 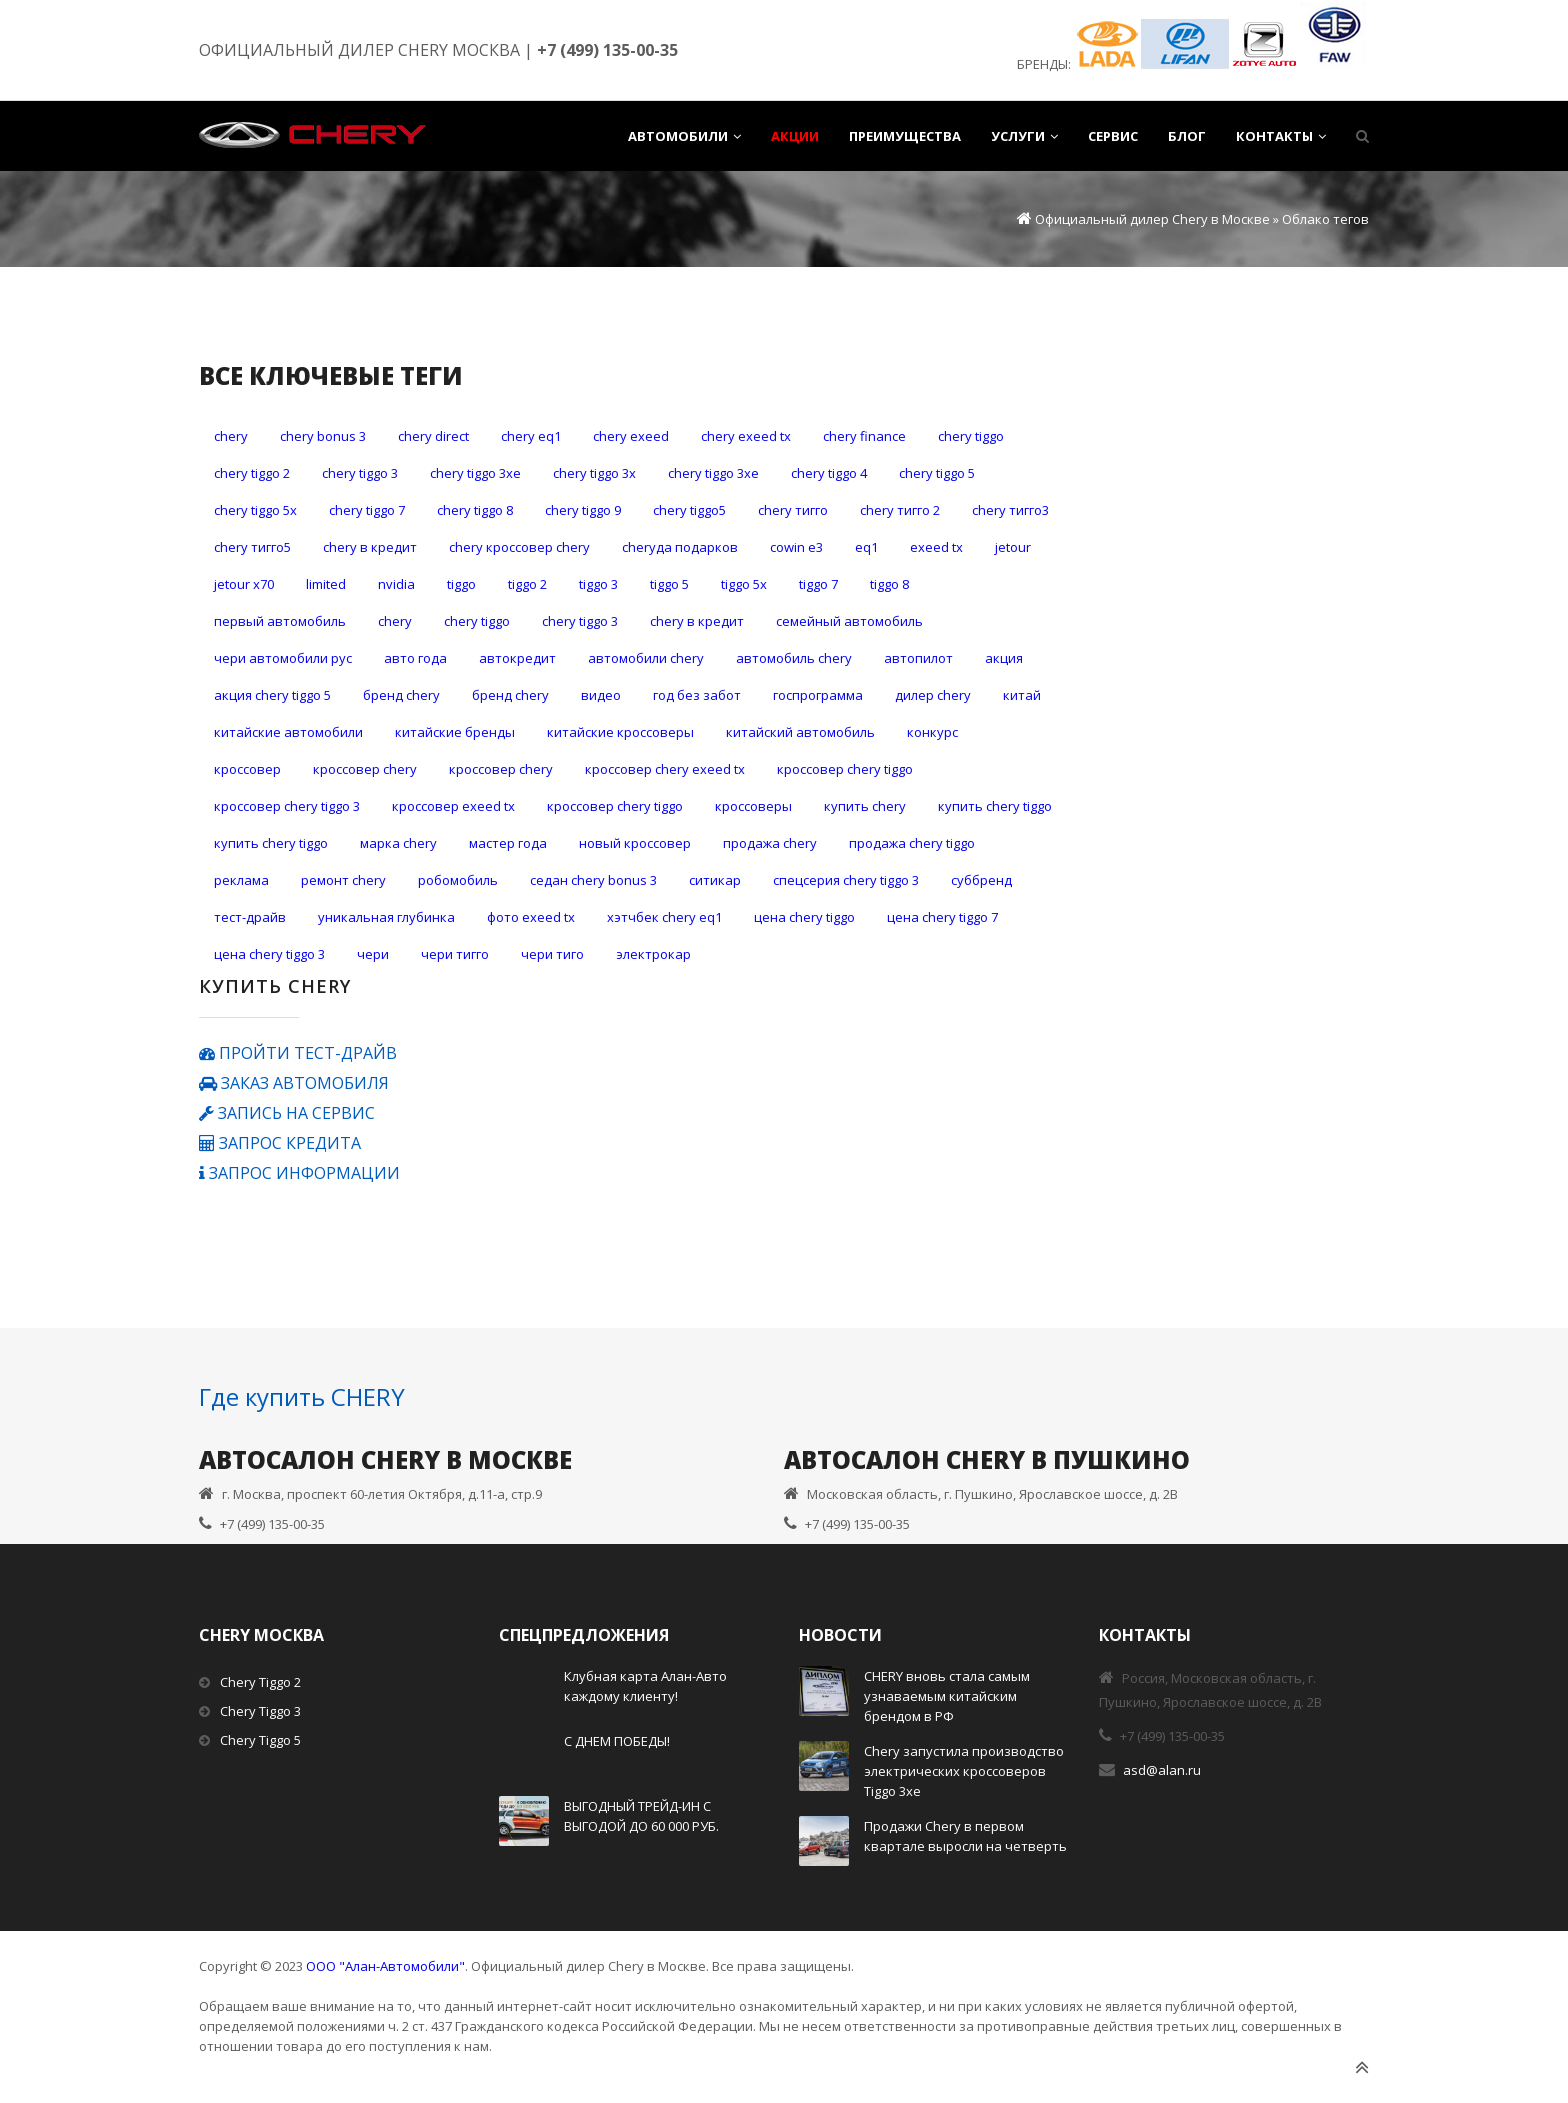 What do you see at coordinates (971, 436) in the screenshot?
I see `Chery Tiggo` at bounding box center [971, 436].